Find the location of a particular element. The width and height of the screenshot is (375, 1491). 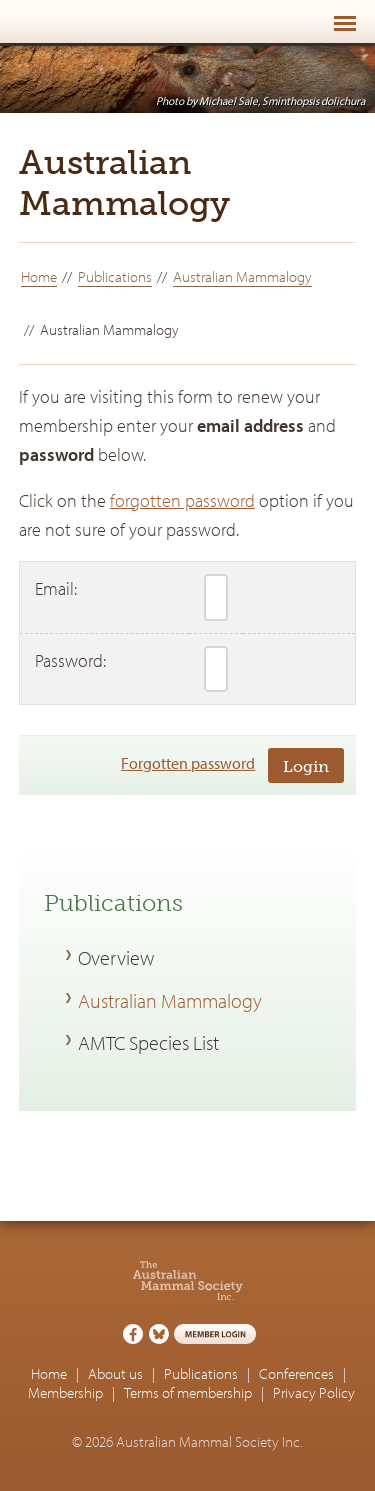

forgotten password is located at coordinates (182, 500).